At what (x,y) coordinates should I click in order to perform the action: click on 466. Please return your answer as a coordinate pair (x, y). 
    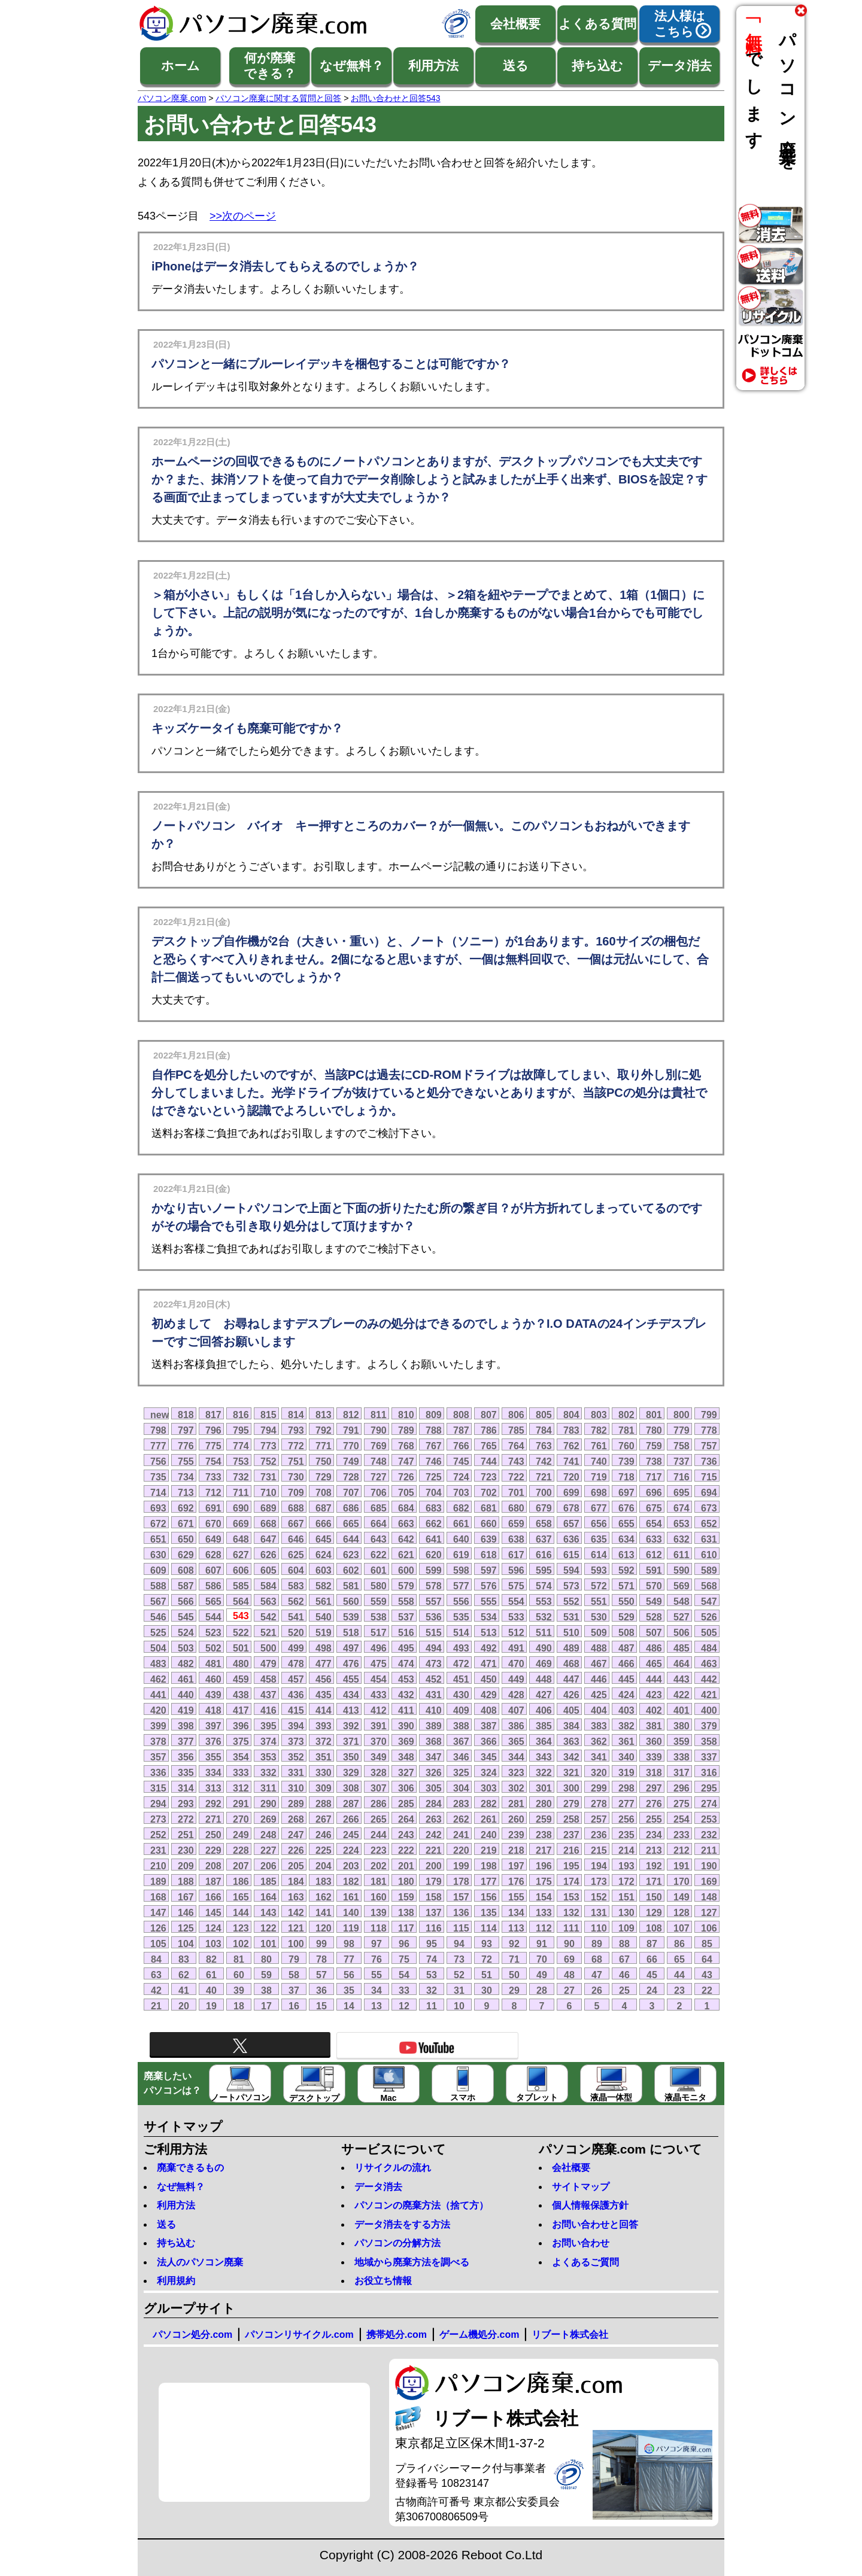
    Looking at the image, I should click on (626, 1663).